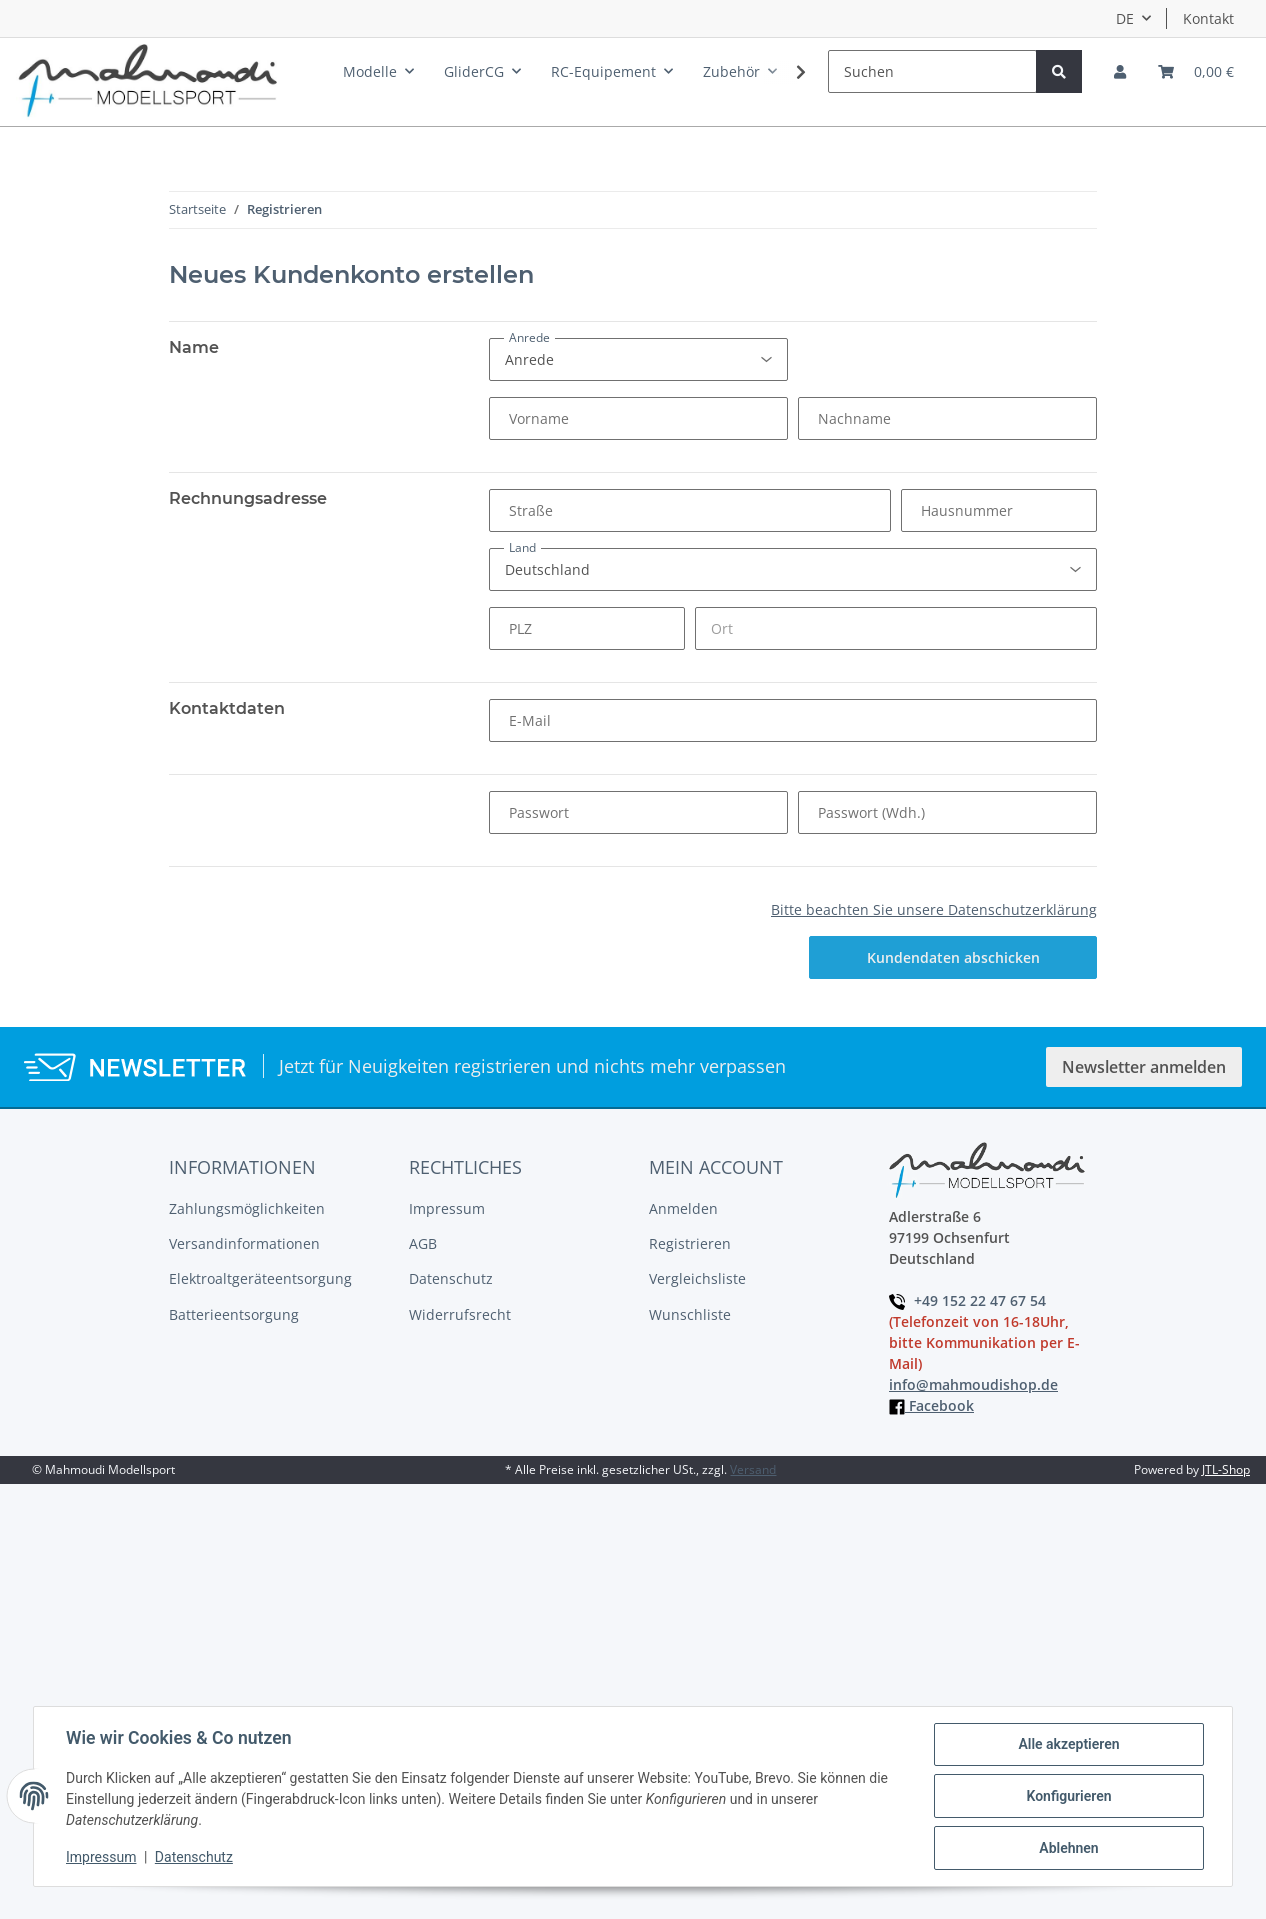  I want to click on [button], so click(1120, 71).